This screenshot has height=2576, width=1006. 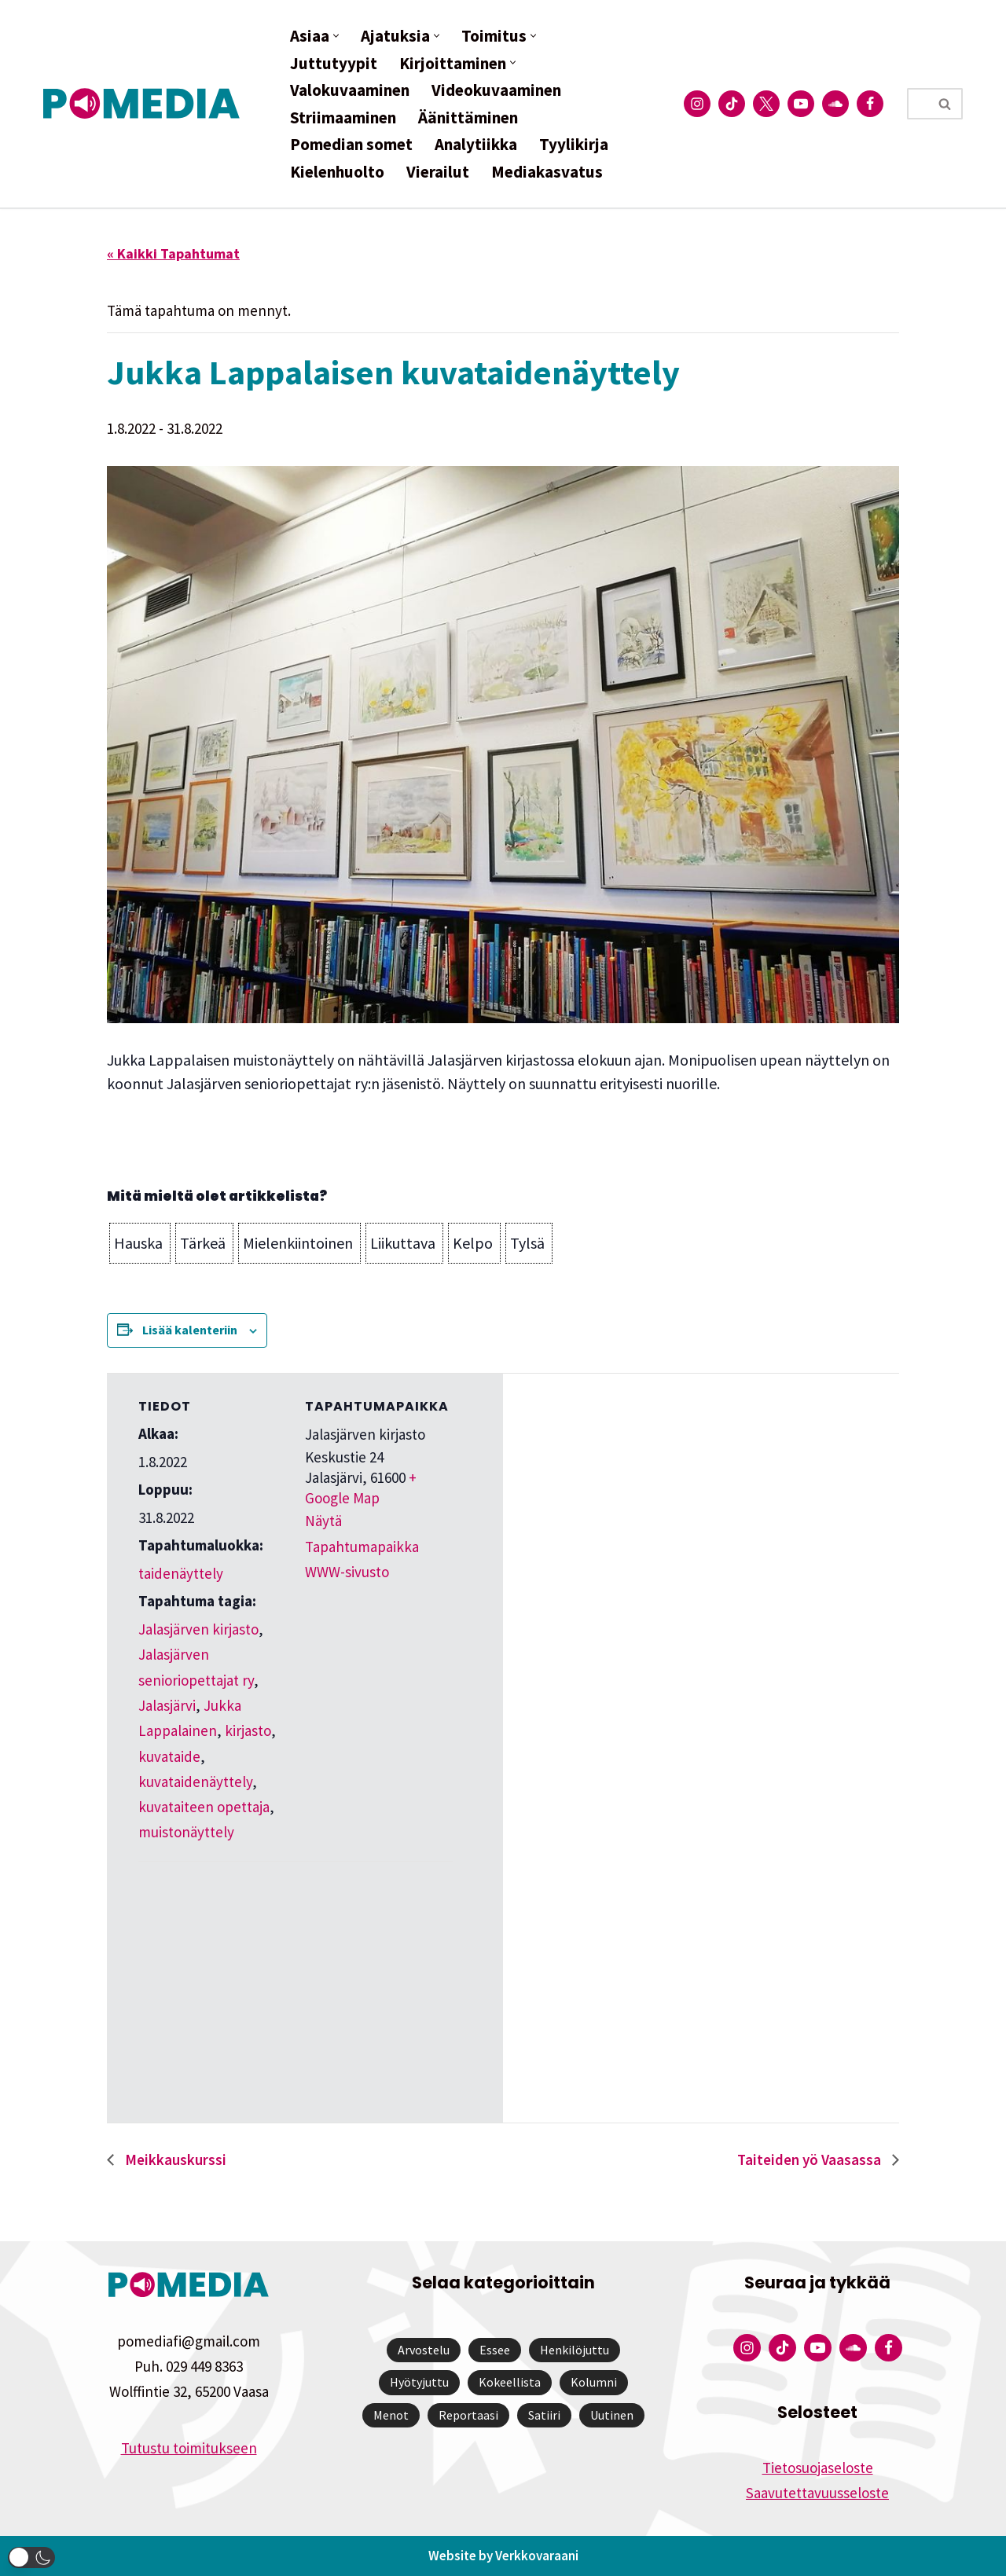 What do you see at coordinates (510, 2382) in the screenshot?
I see `Kokeellista` at bounding box center [510, 2382].